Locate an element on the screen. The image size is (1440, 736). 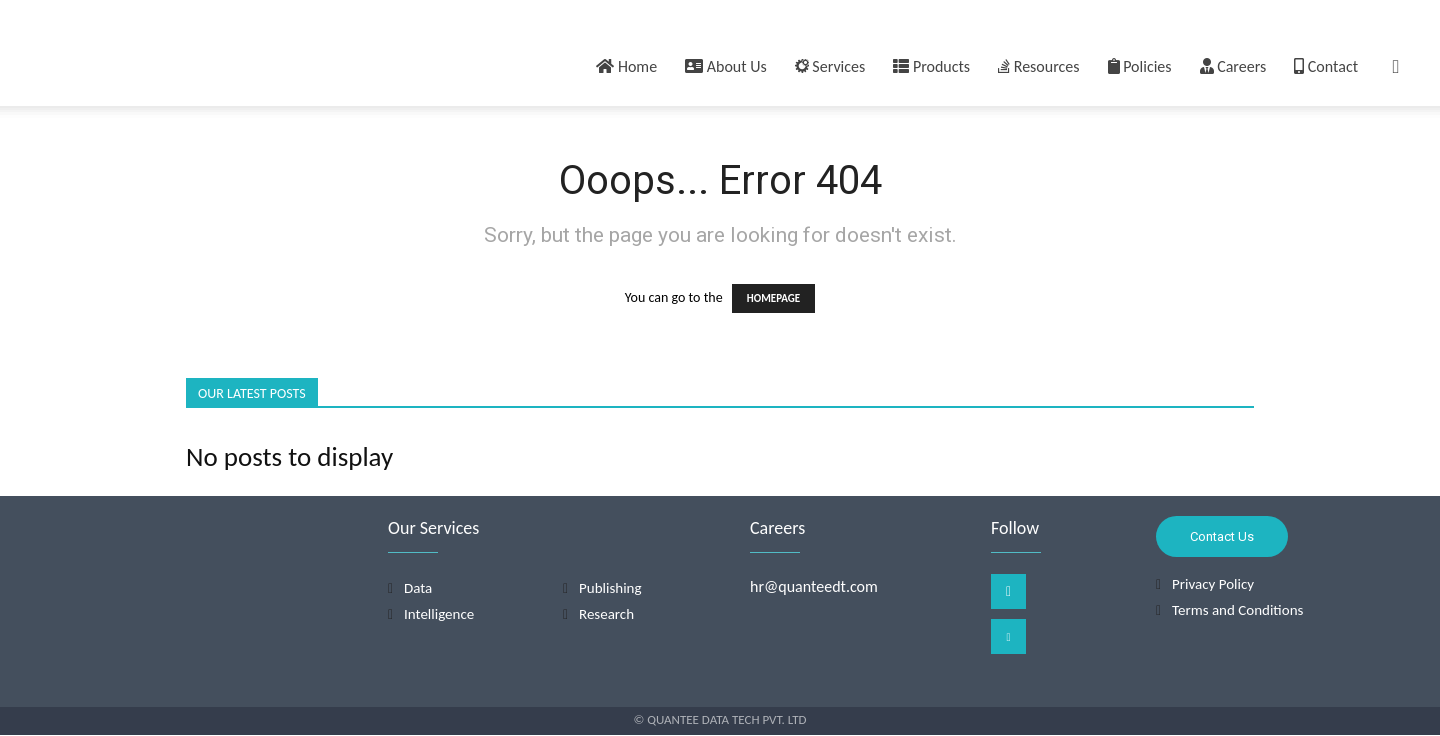
Services is located at coordinates (830, 66).